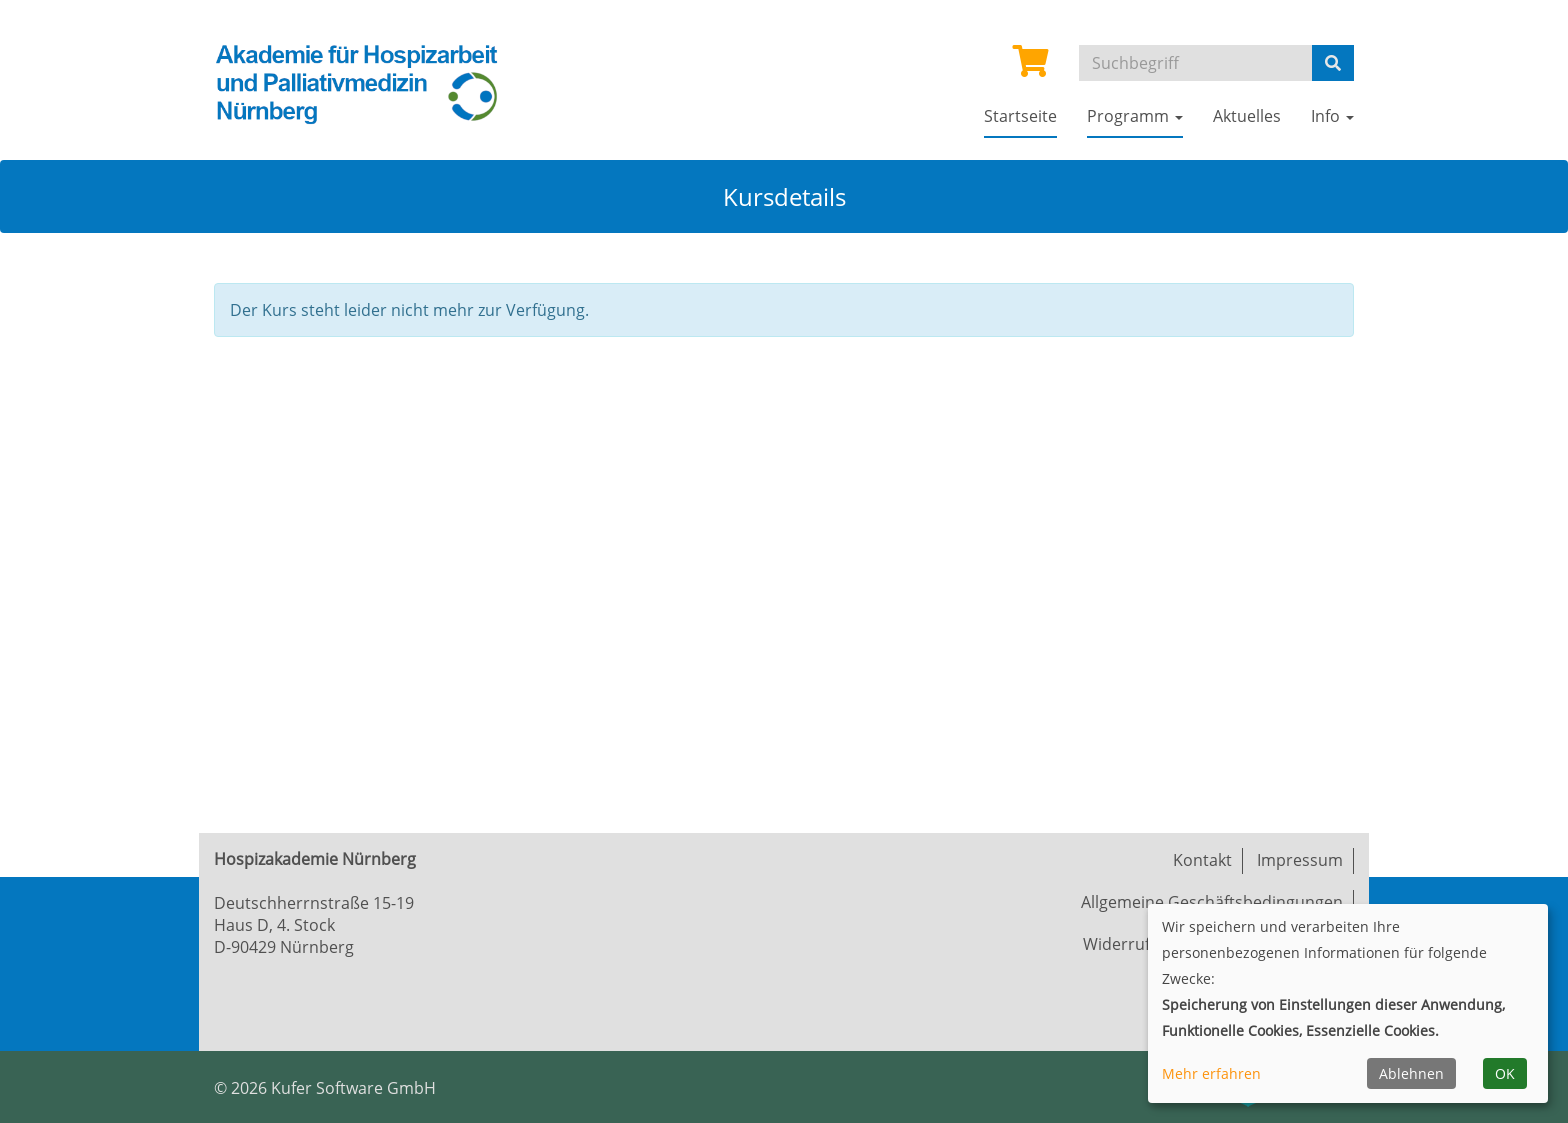 This screenshot has width=1568, height=1123. Describe the element at coordinates (1212, 902) in the screenshot. I see `Allgemeine Geschäftsbedingungen` at that location.